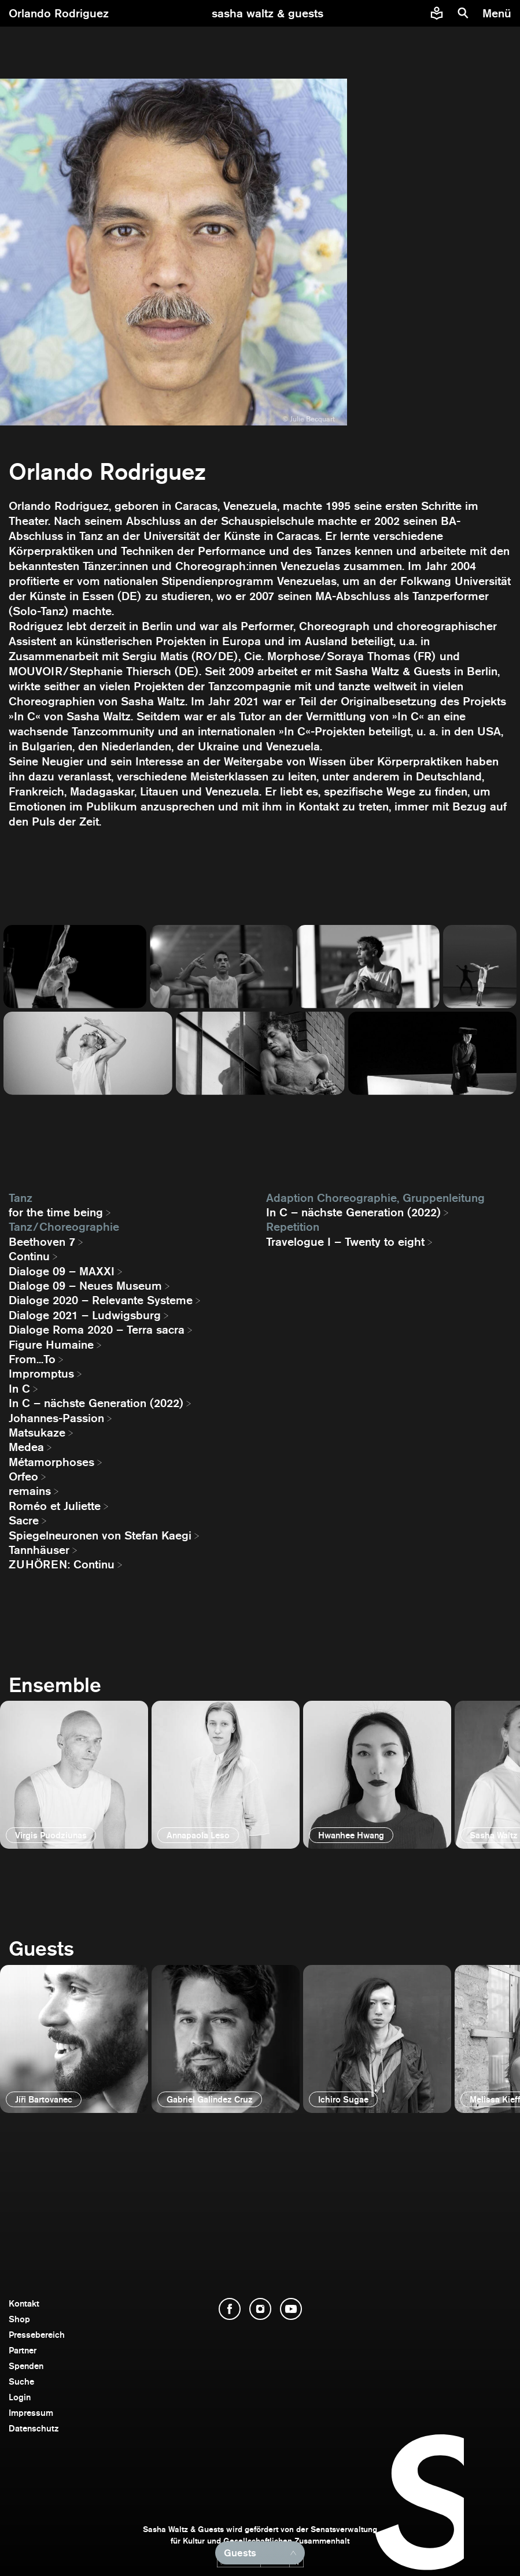 This screenshot has width=520, height=2576. Describe the element at coordinates (85, 1315) in the screenshot. I see `Dialoge 2021 – Ludwigsburg` at that location.